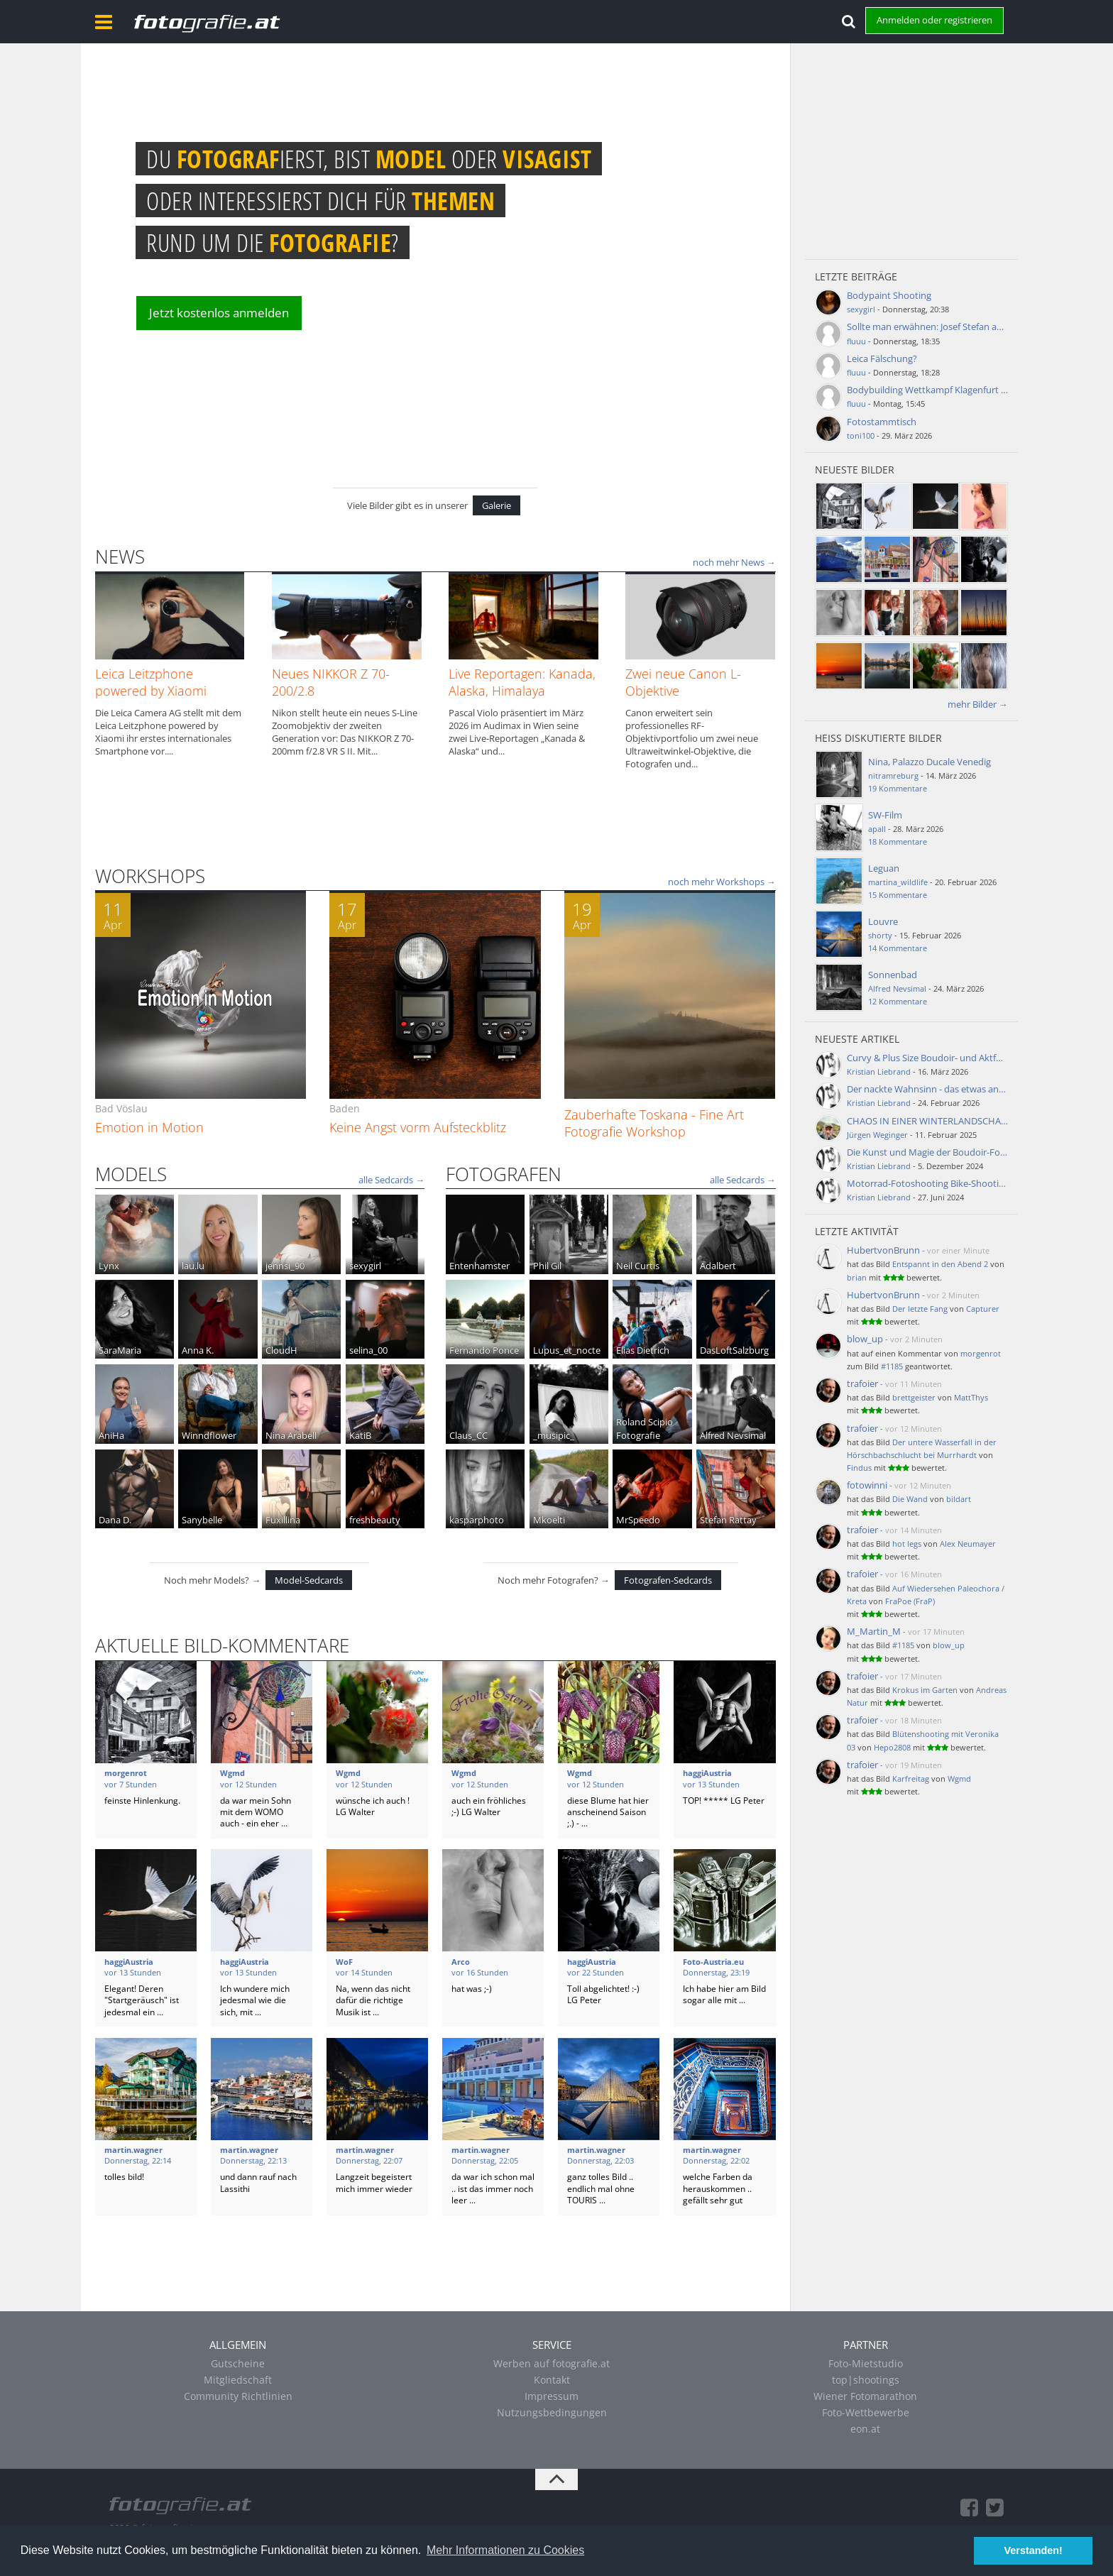  What do you see at coordinates (892, 1366) in the screenshot?
I see `#1185` at bounding box center [892, 1366].